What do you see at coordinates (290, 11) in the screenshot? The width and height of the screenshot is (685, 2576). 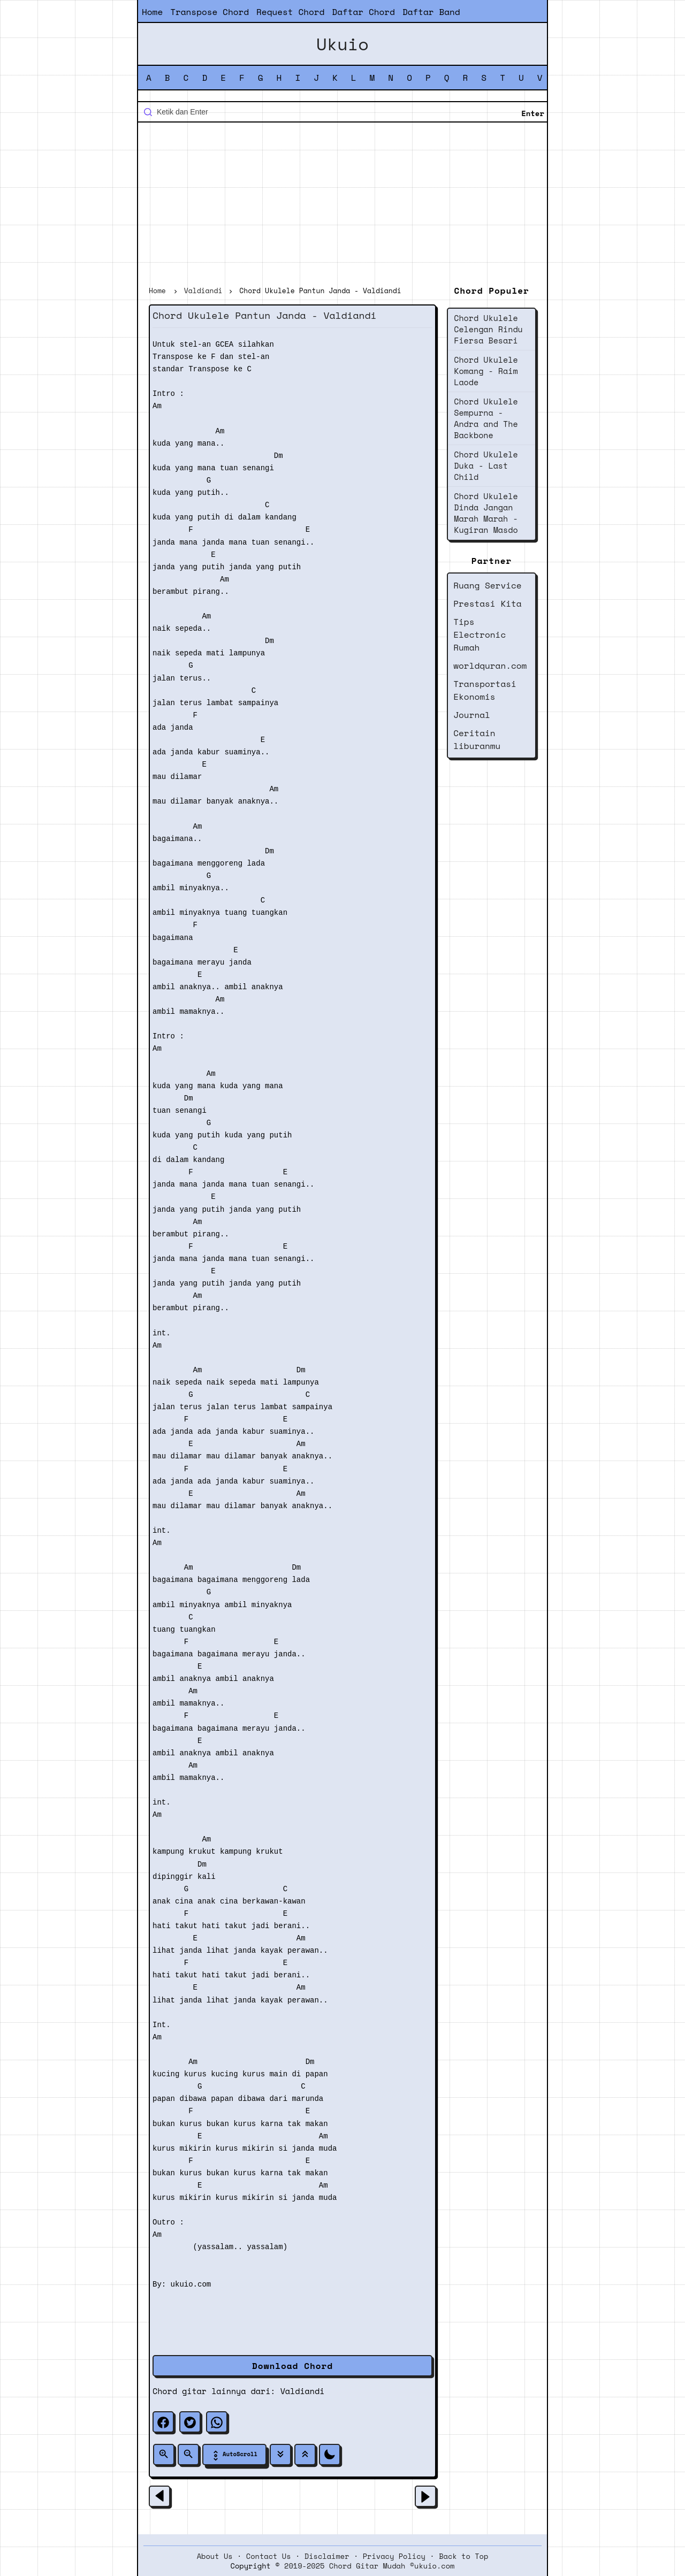 I see `Request Chord` at bounding box center [290, 11].